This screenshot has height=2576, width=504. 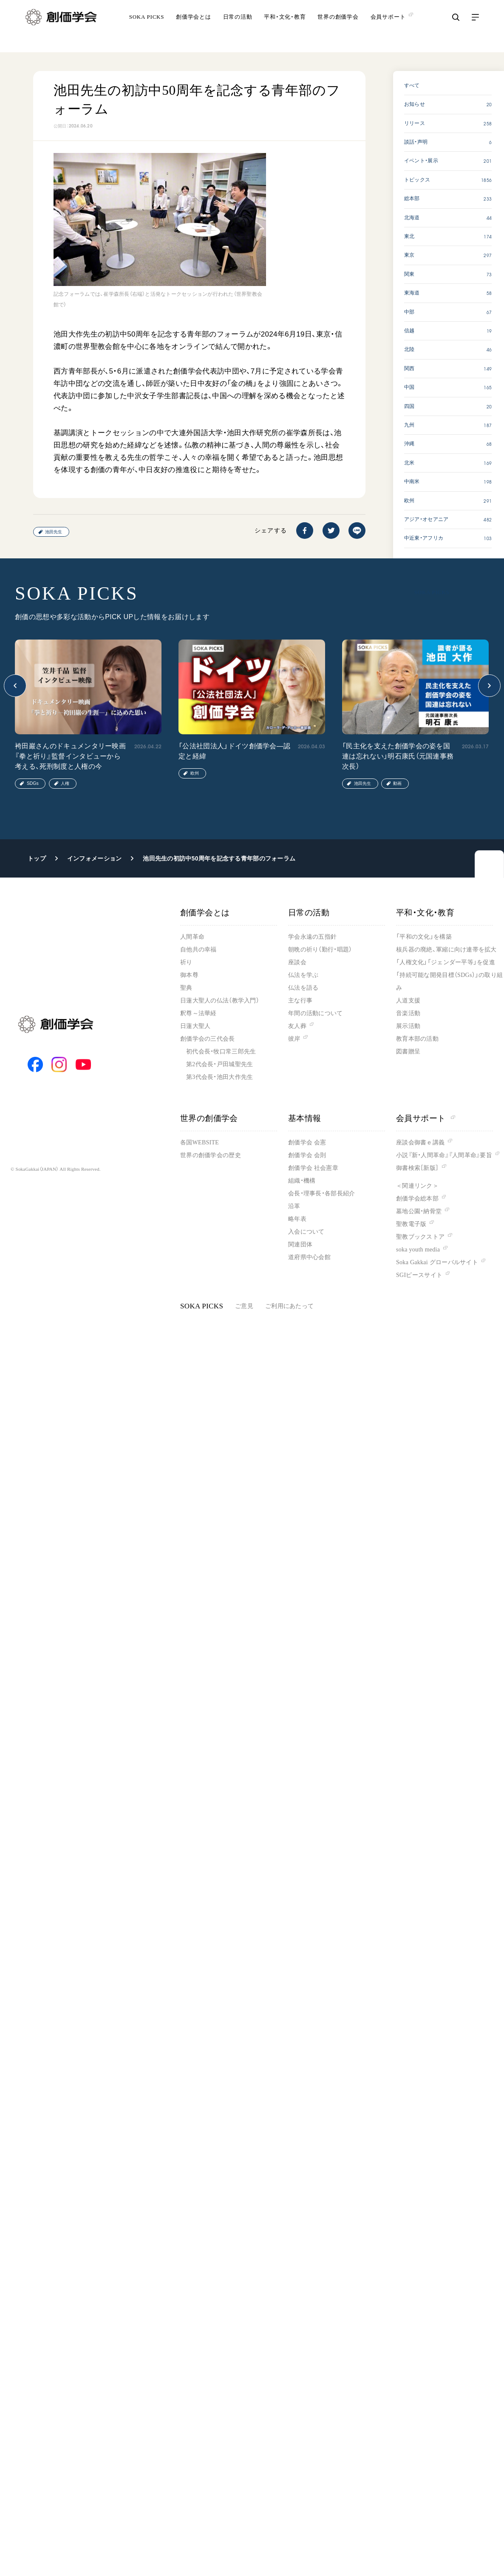 What do you see at coordinates (446, 949) in the screenshot?
I see `核兵器の廃絶、軍縮に向け連帯を拡大` at bounding box center [446, 949].